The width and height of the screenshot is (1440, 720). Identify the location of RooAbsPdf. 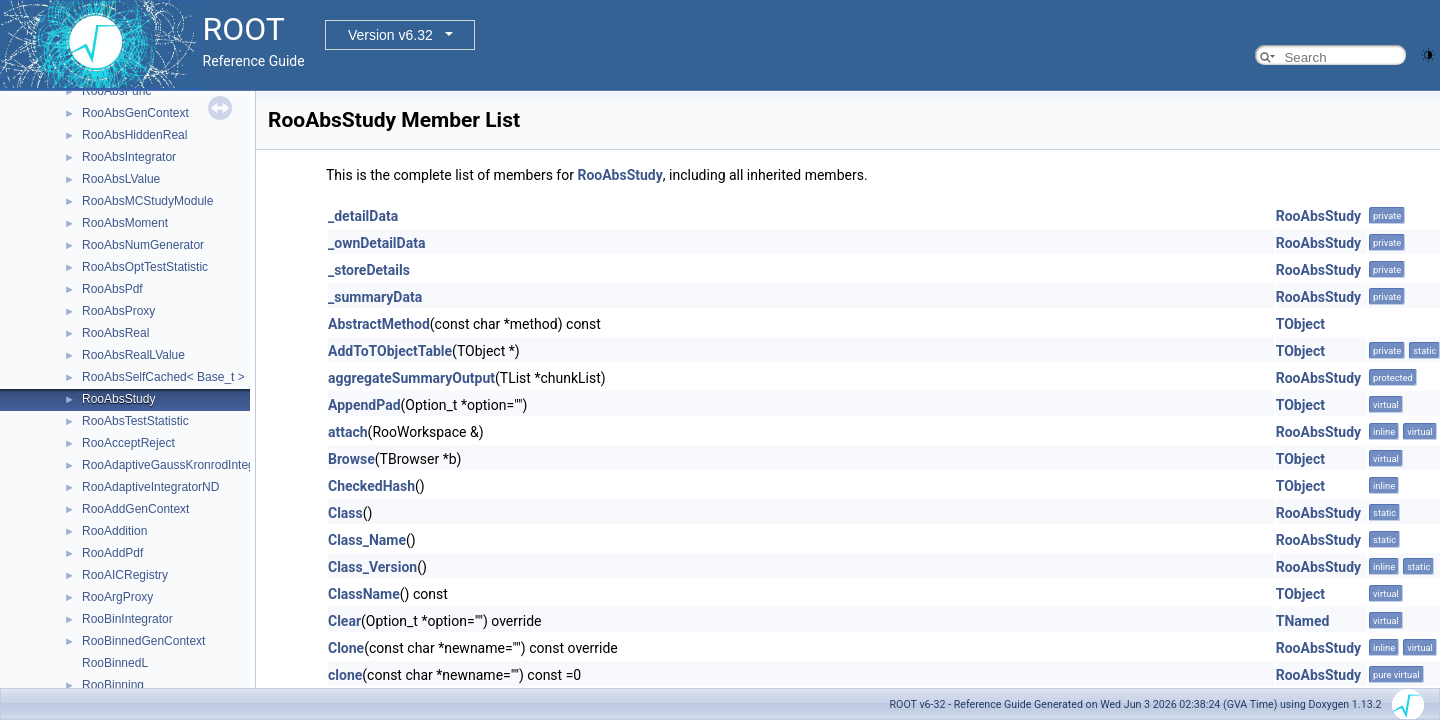
(112, 289).